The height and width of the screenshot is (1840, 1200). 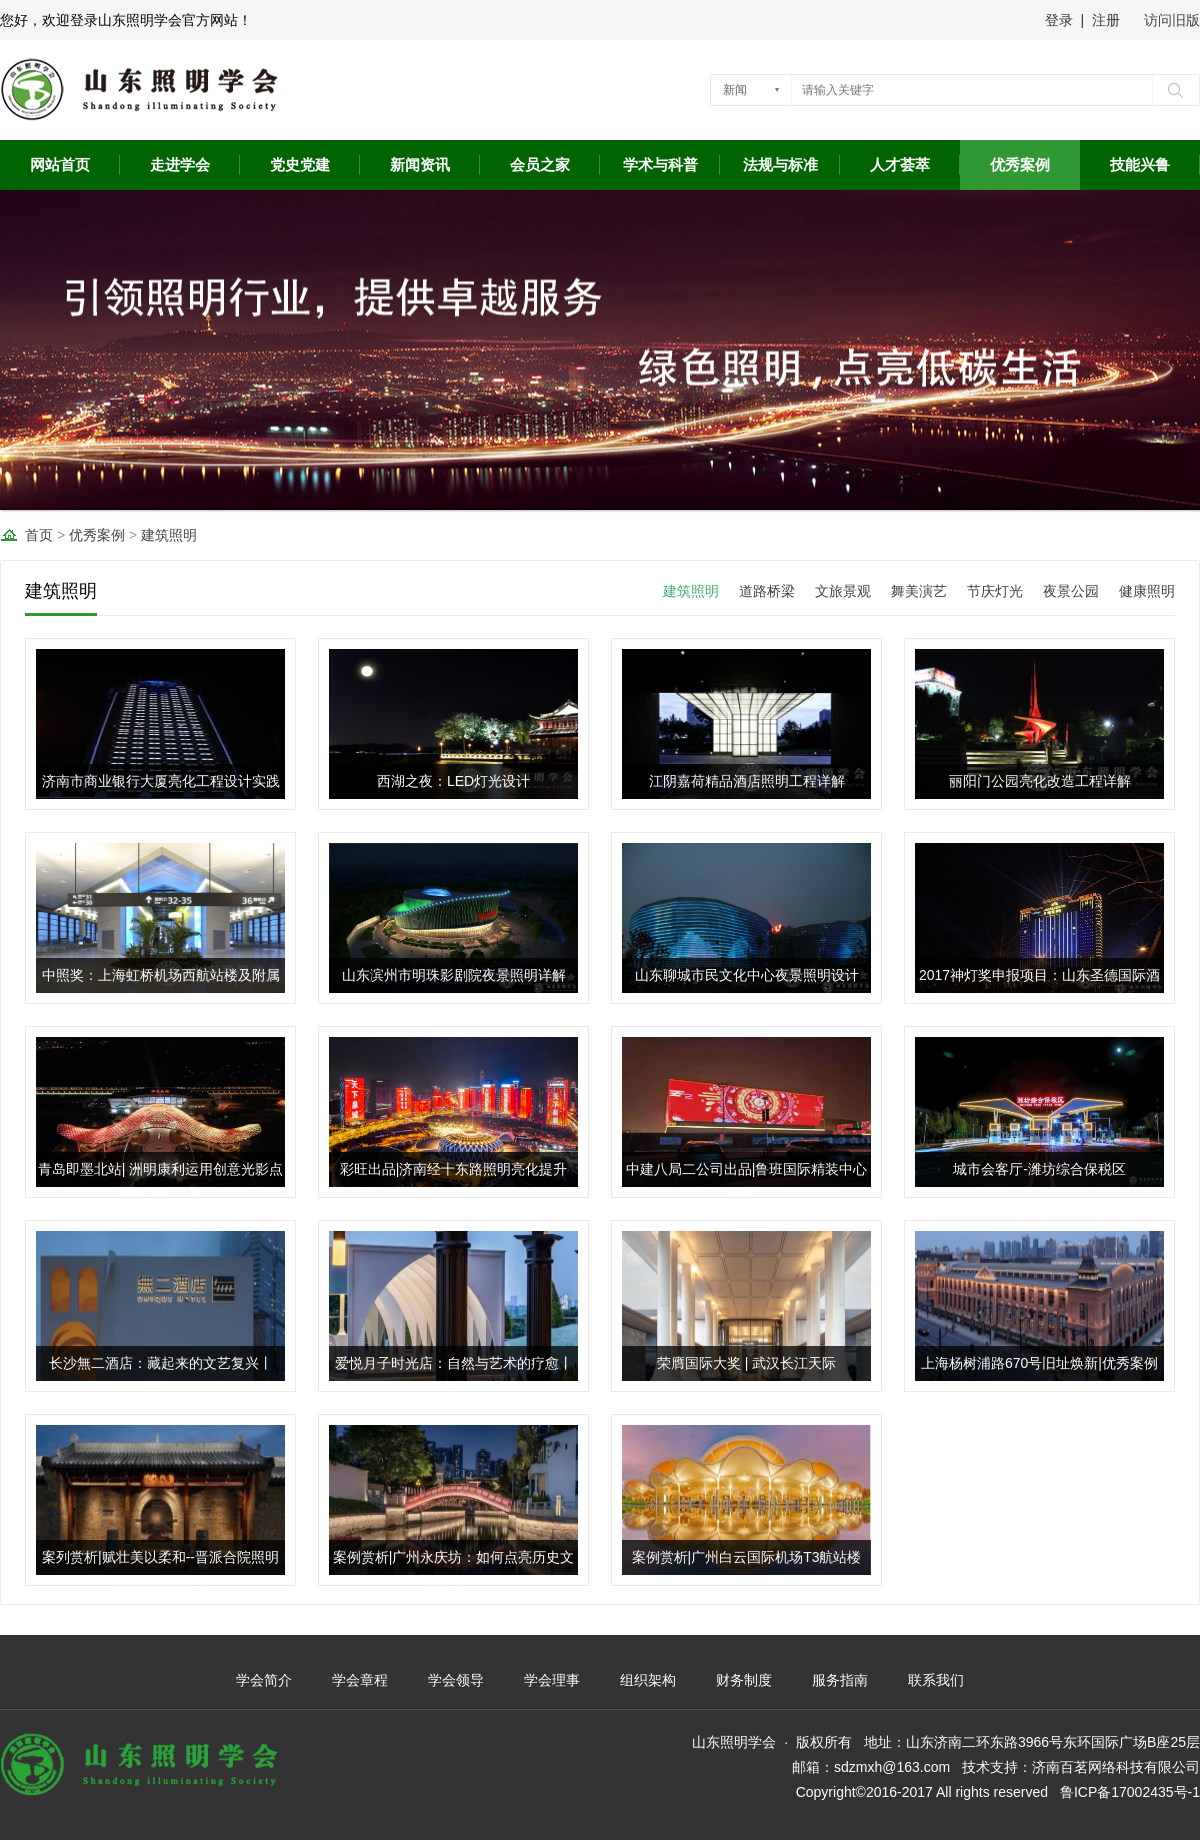 What do you see at coordinates (936, 1680) in the screenshot?
I see `联系我们` at bounding box center [936, 1680].